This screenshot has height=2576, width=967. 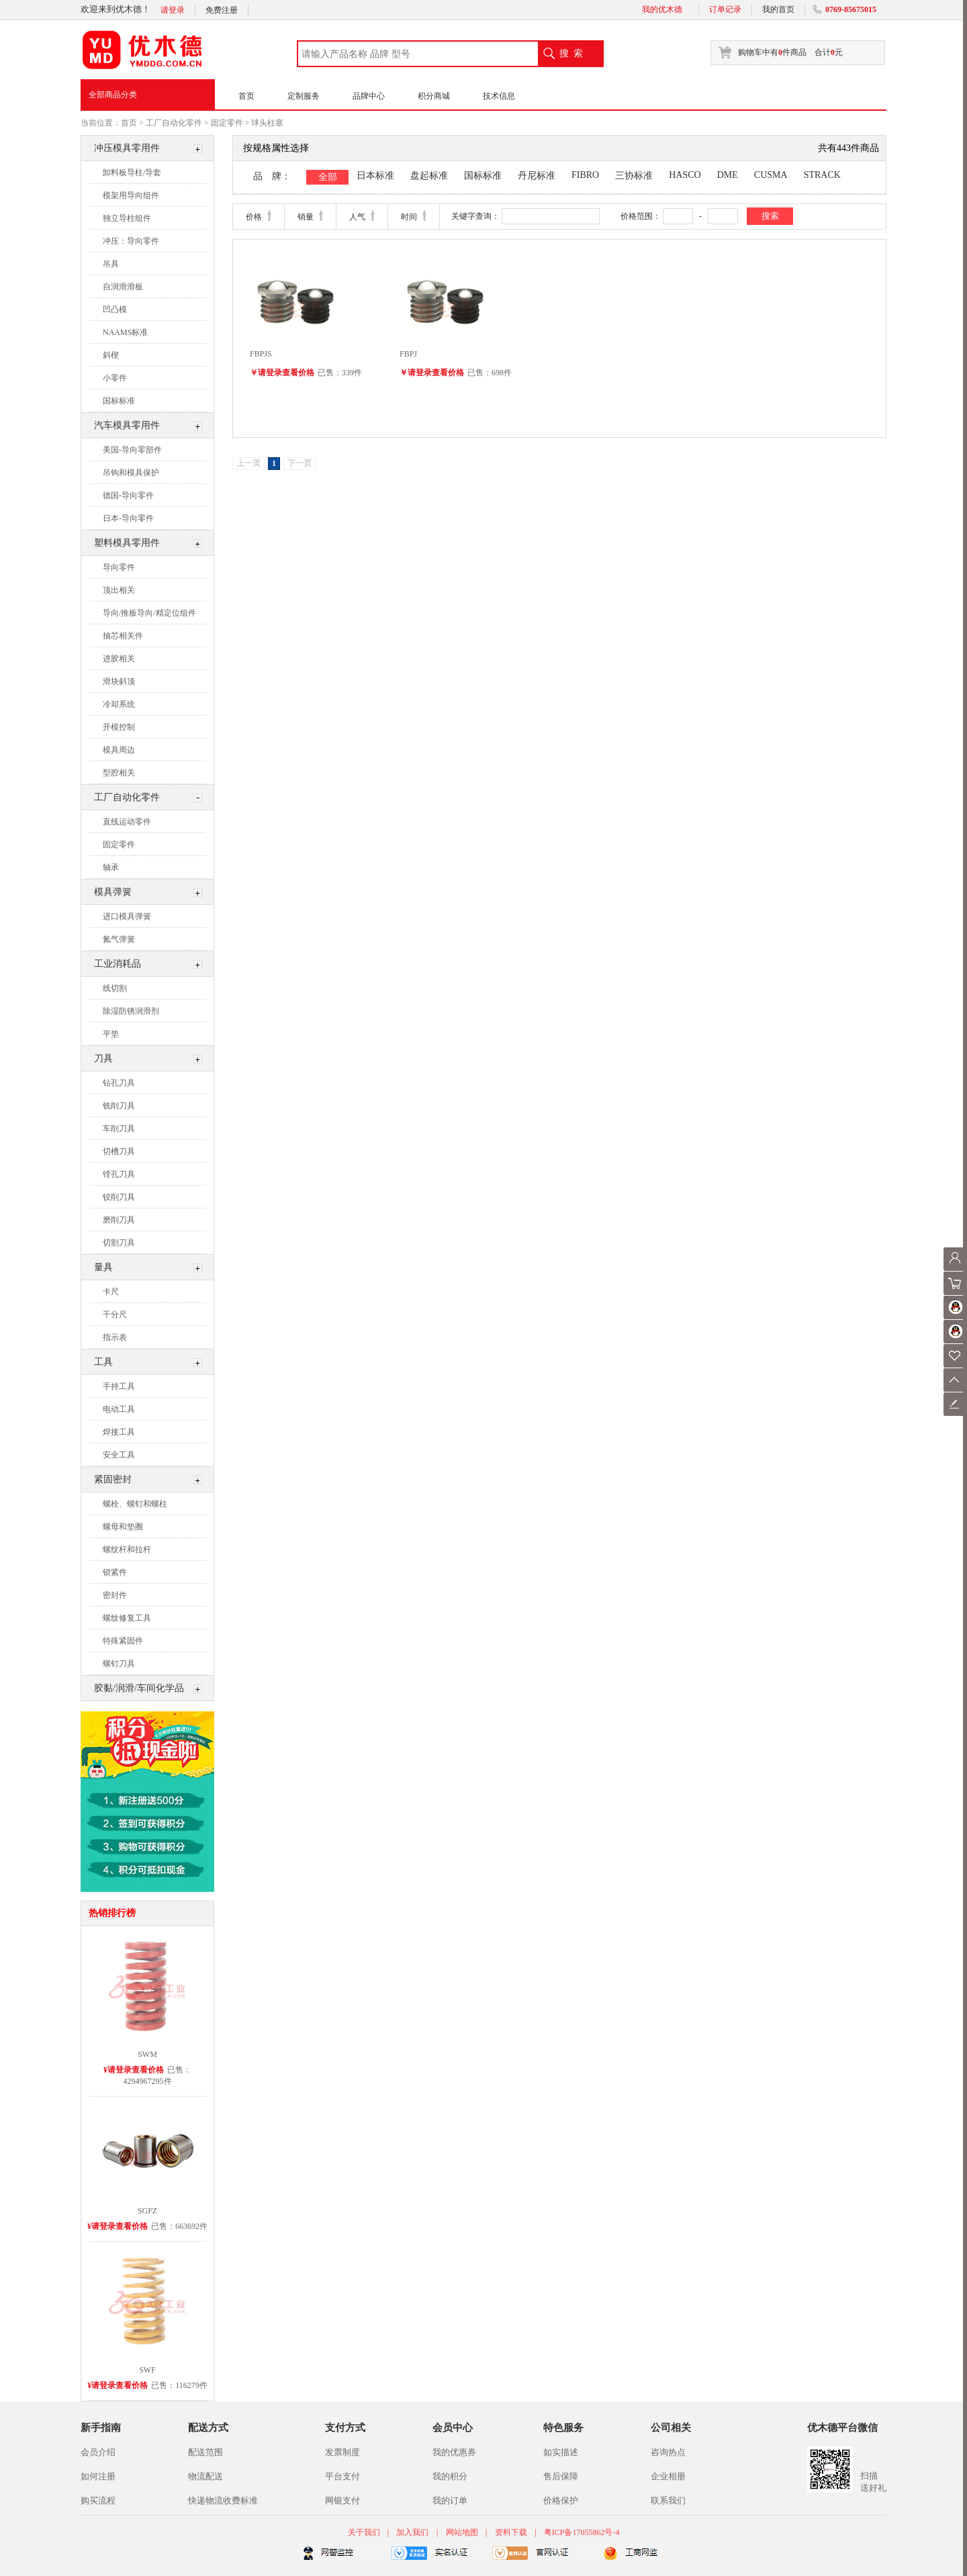 I want to click on 丹尼标准, so click(x=536, y=176).